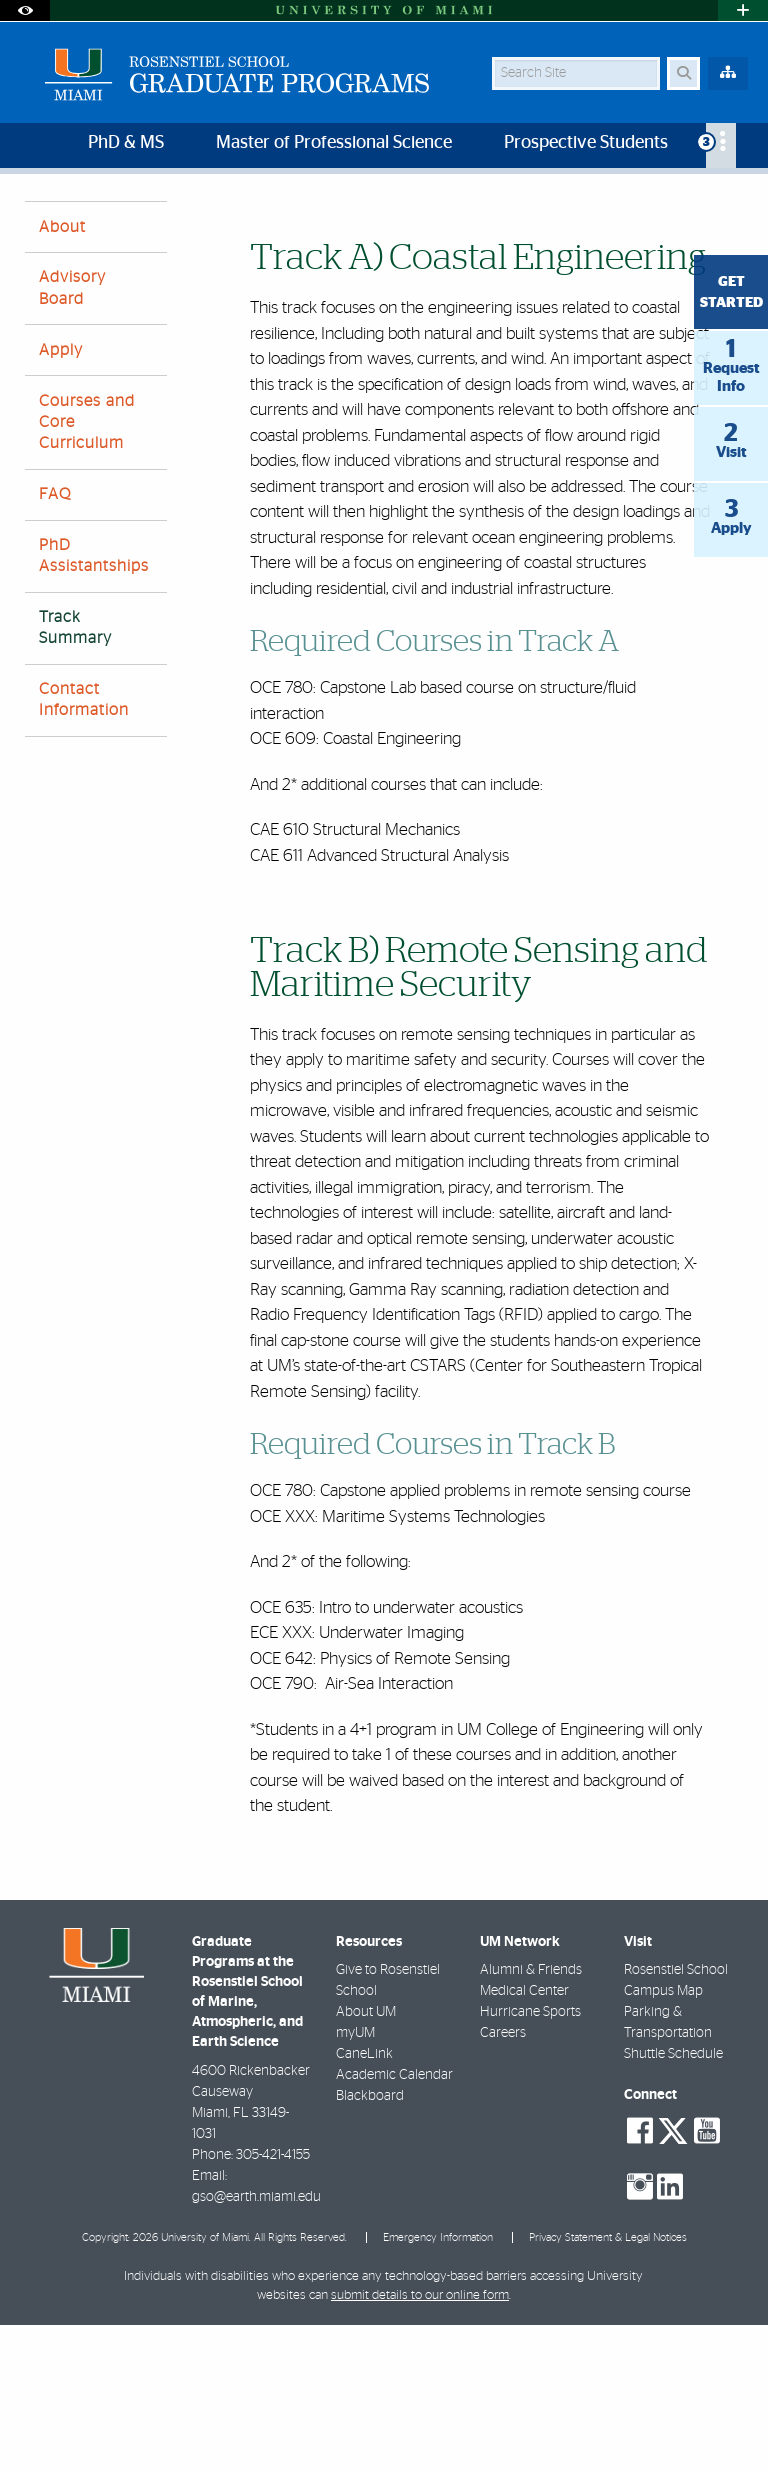 The height and width of the screenshot is (2471, 768). What do you see at coordinates (530, 2158) in the screenshot?
I see `Hurricane Sports` at bounding box center [530, 2158].